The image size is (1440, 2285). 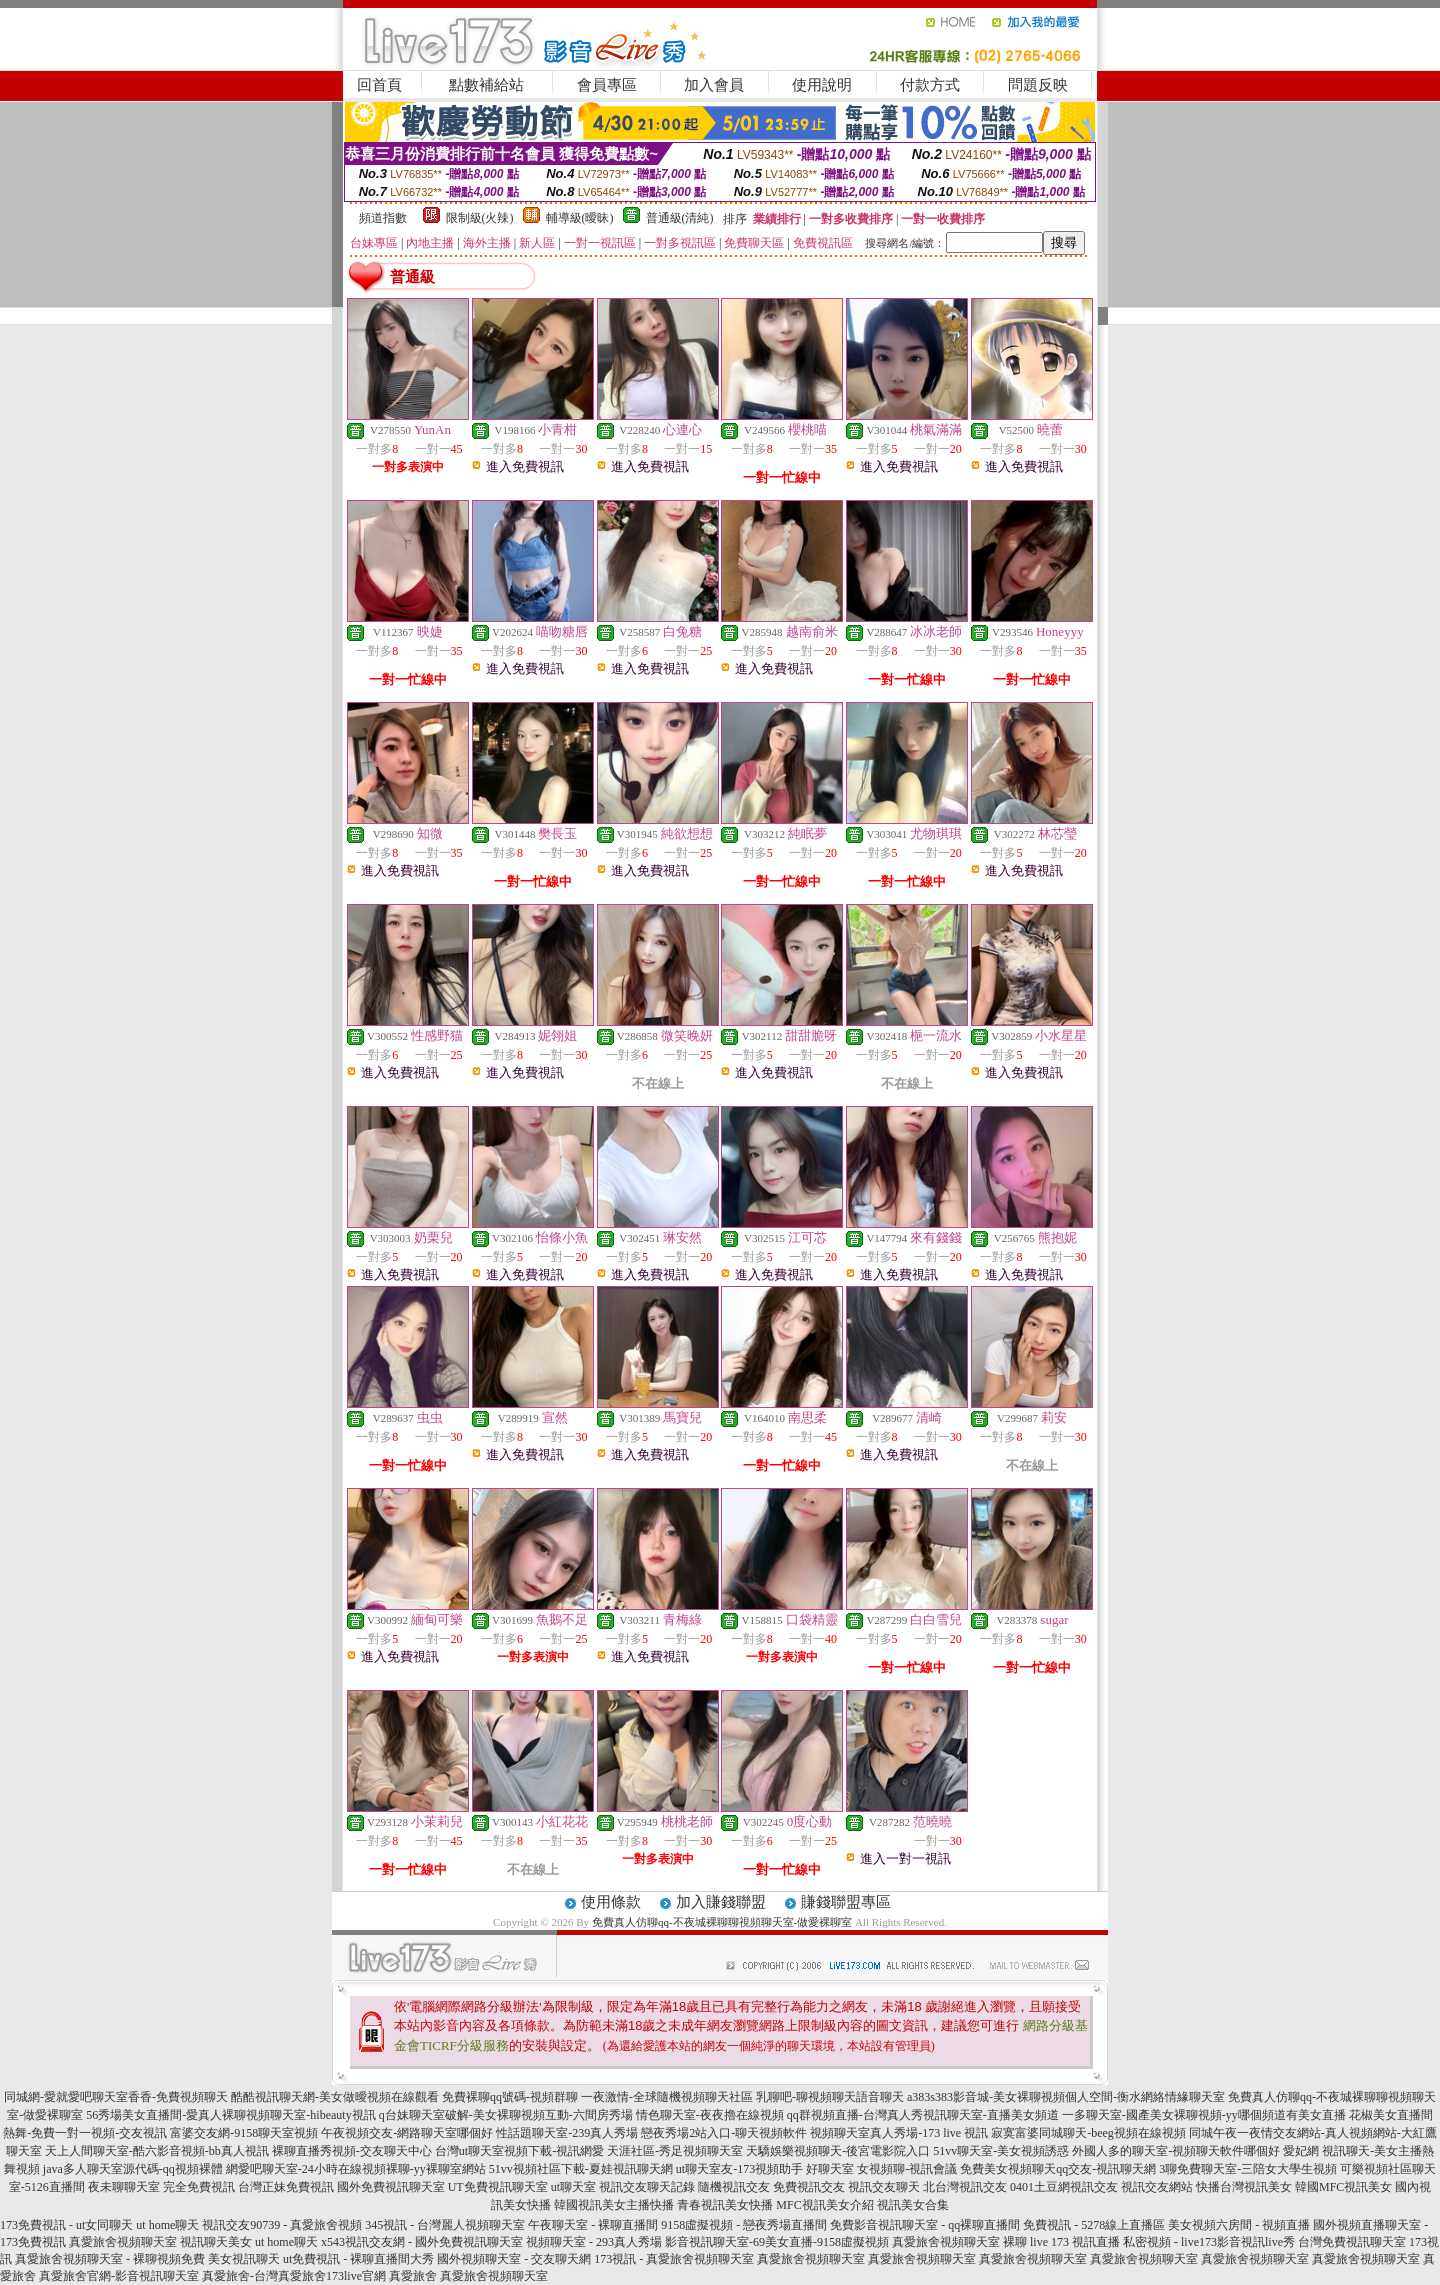 I want to click on MFC視訊美女介紹, so click(x=824, y=2205).